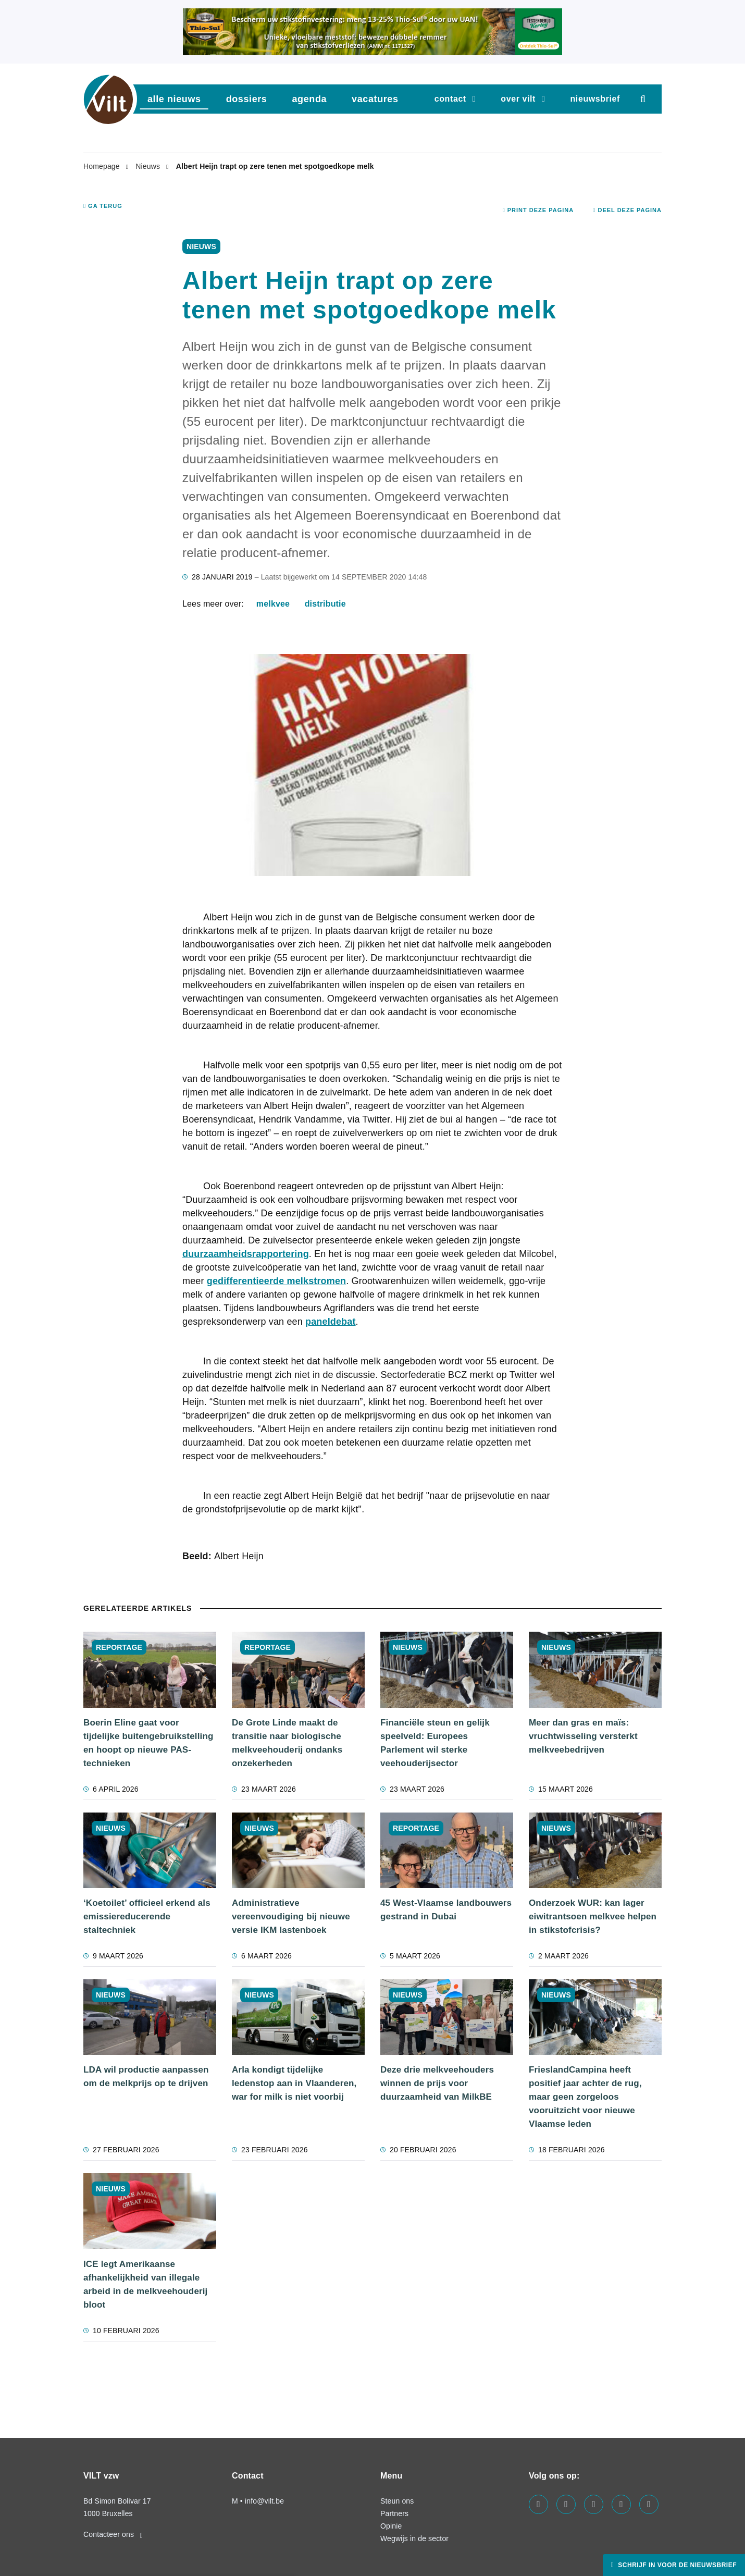 This screenshot has width=745, height=2576. I want to click on LDA wil productie aanpassen om de melkprijs op te drijven, so click(146, 2076).